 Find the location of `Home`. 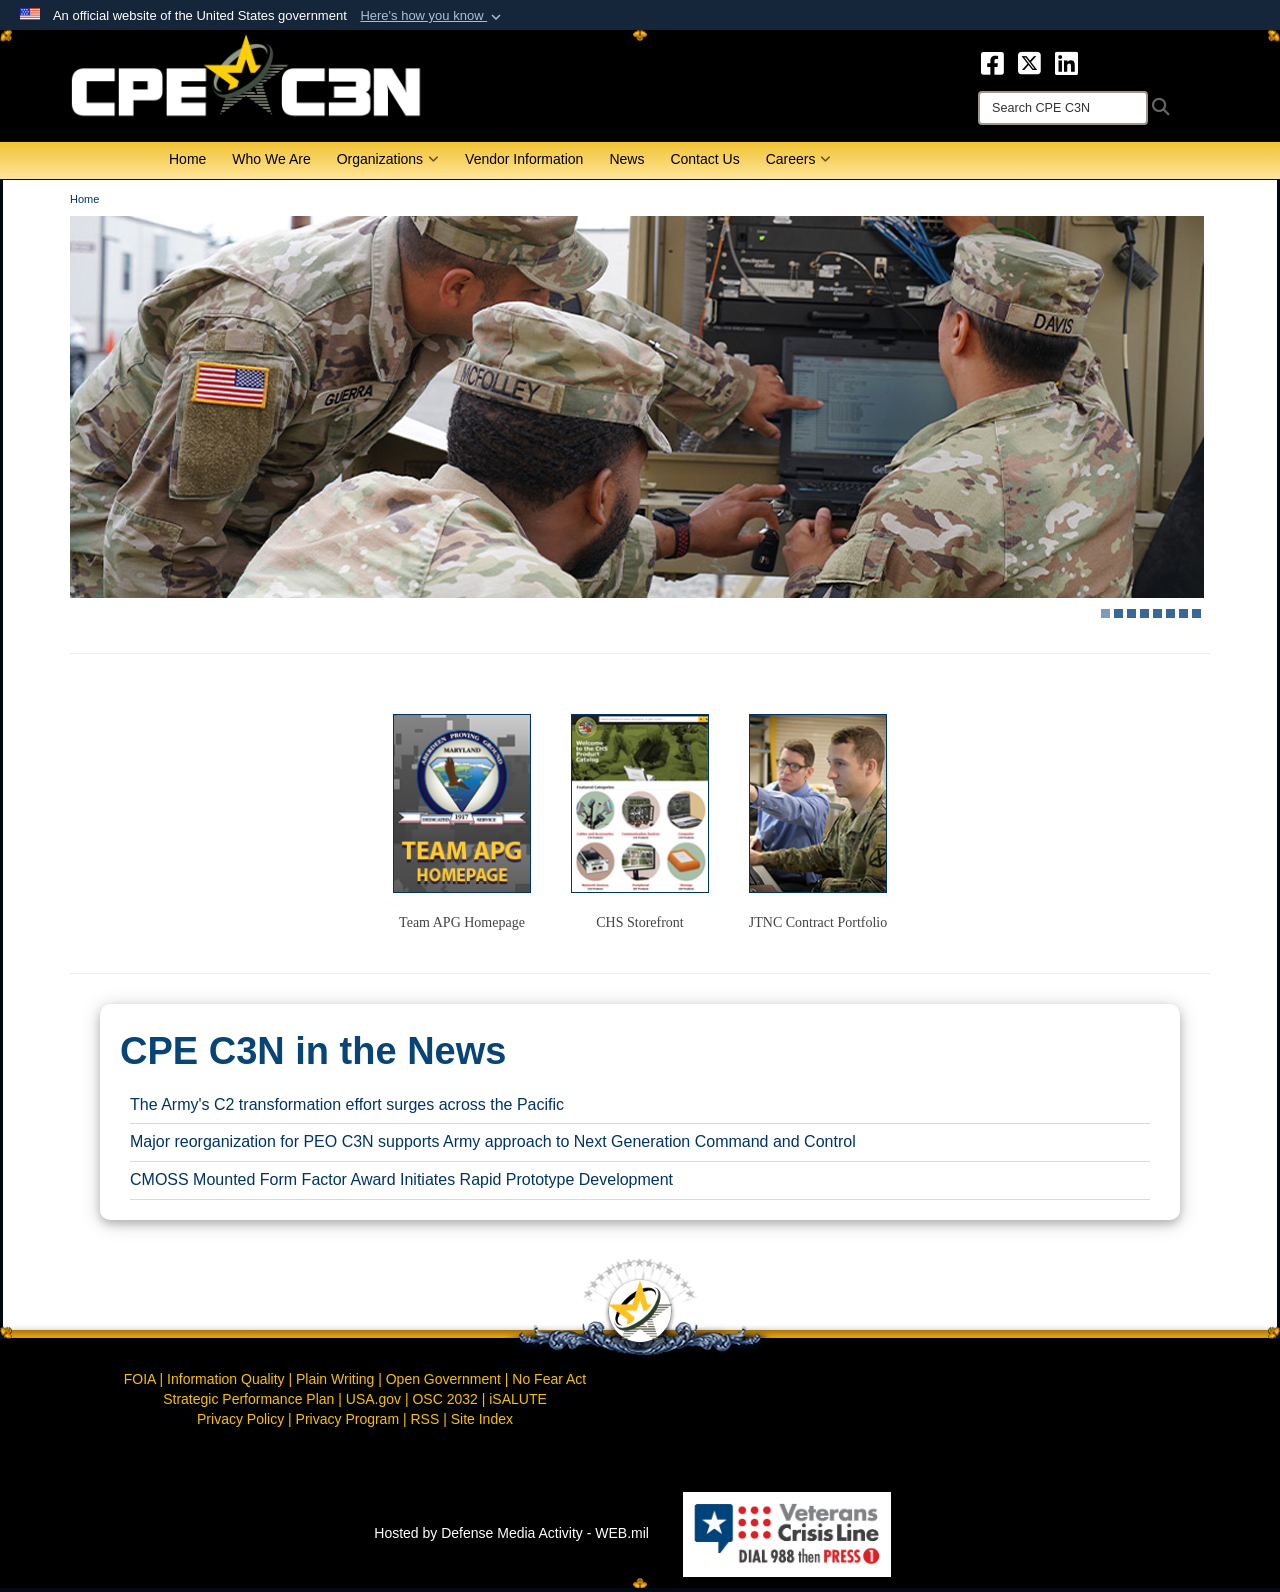

Home is located at coordinates (187, 163).